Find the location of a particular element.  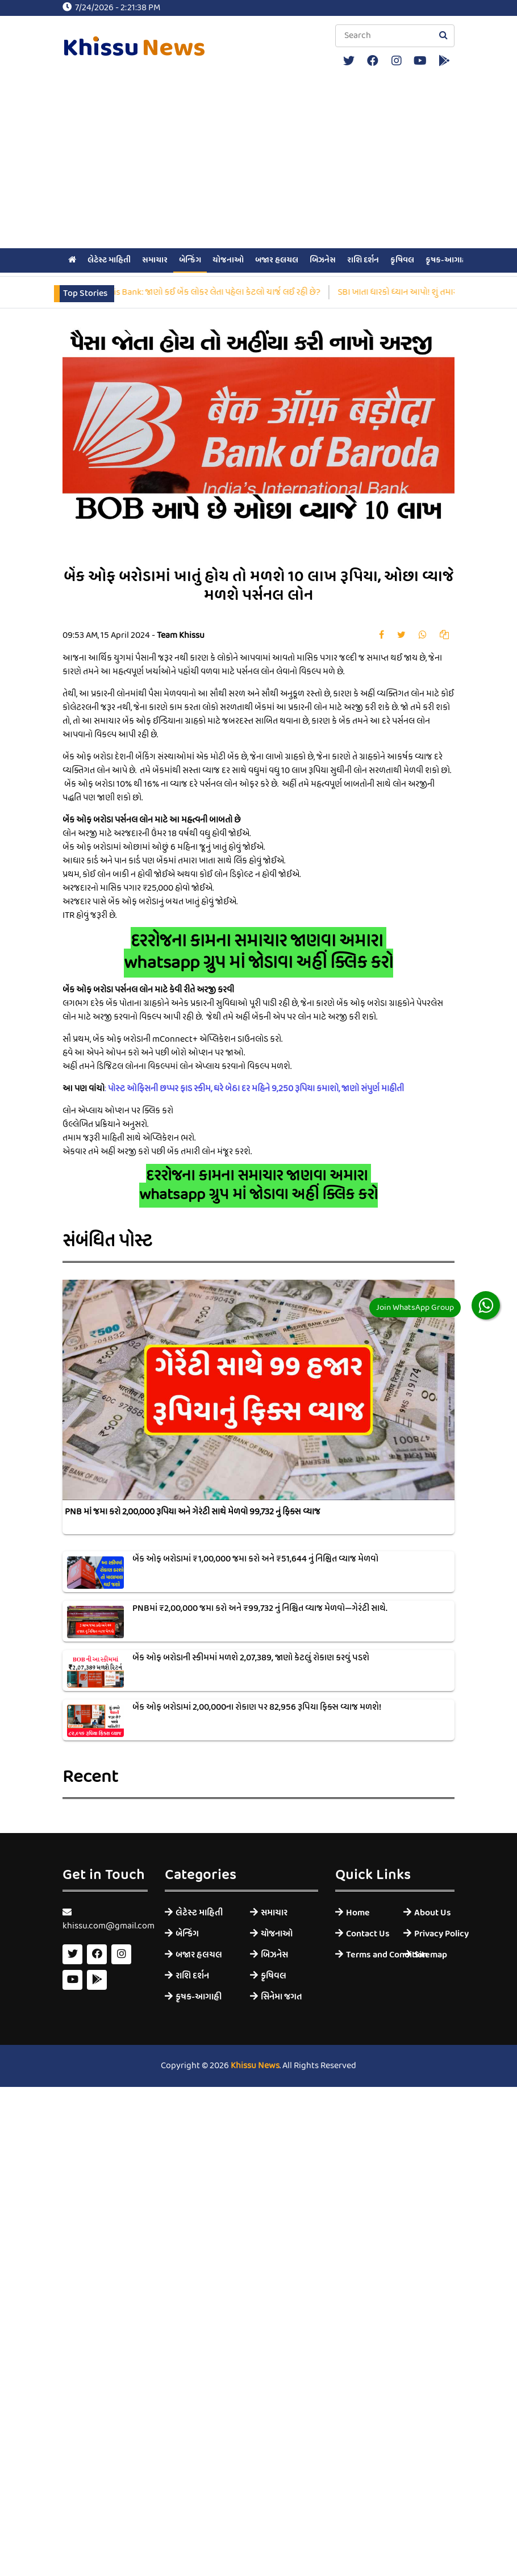

બિઝનેસ is located at coordinates (323, 260).